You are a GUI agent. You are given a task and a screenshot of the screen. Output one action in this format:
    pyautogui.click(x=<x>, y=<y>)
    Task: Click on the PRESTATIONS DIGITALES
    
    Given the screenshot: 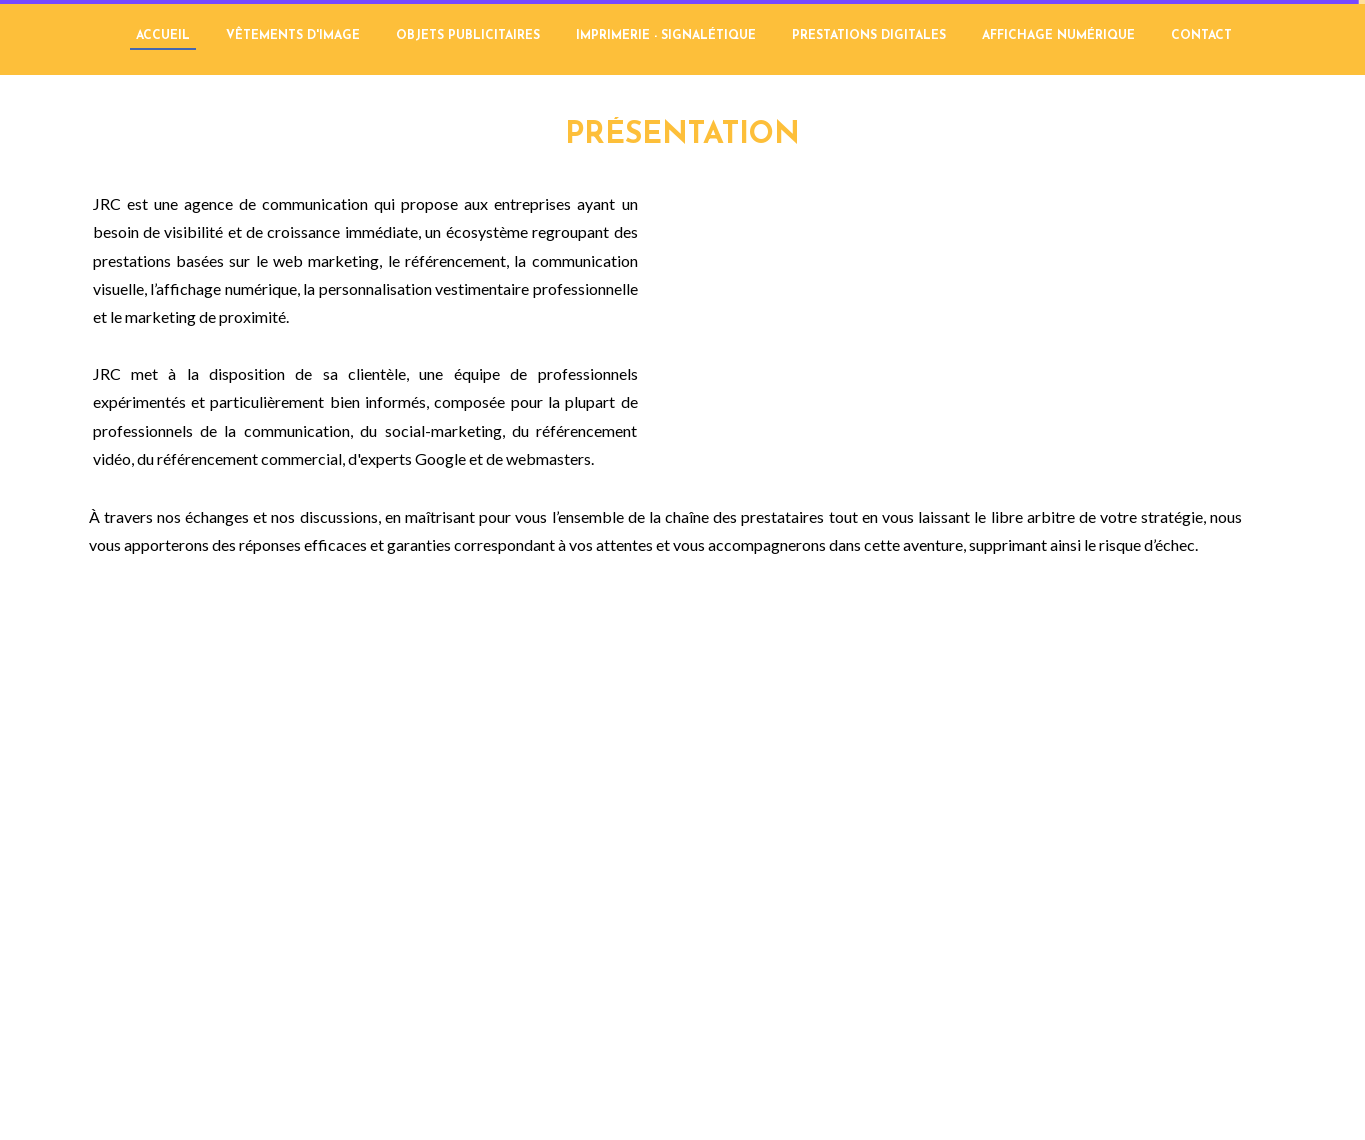 What is the action you would take?
    pyautogui.click(x=869, y=36)
    